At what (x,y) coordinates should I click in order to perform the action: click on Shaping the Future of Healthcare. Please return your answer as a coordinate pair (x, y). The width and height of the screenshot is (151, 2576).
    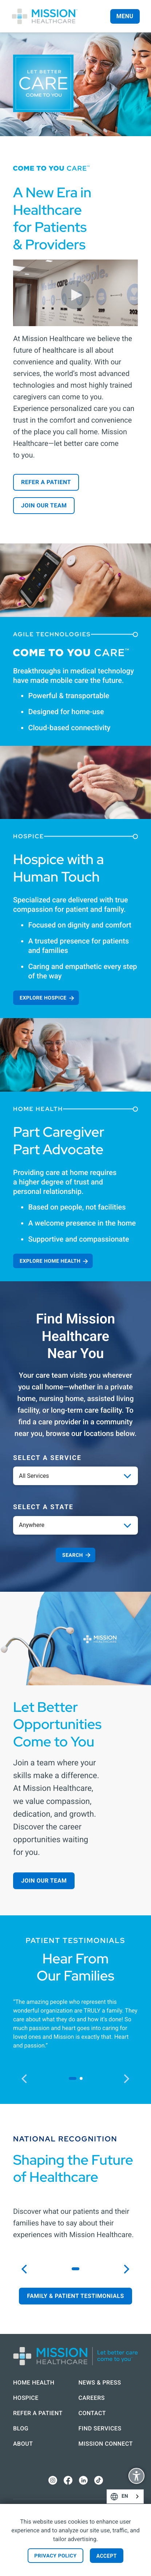
    Looking at the image, I should click on (73, 2168).